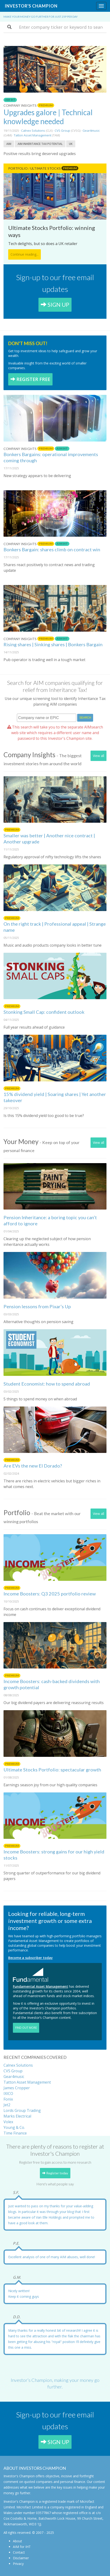 This screenshot has width=110, height=2576. Describe the element at coordinates (7, 2104) in the screenshot. I see `Jet2` at that location.